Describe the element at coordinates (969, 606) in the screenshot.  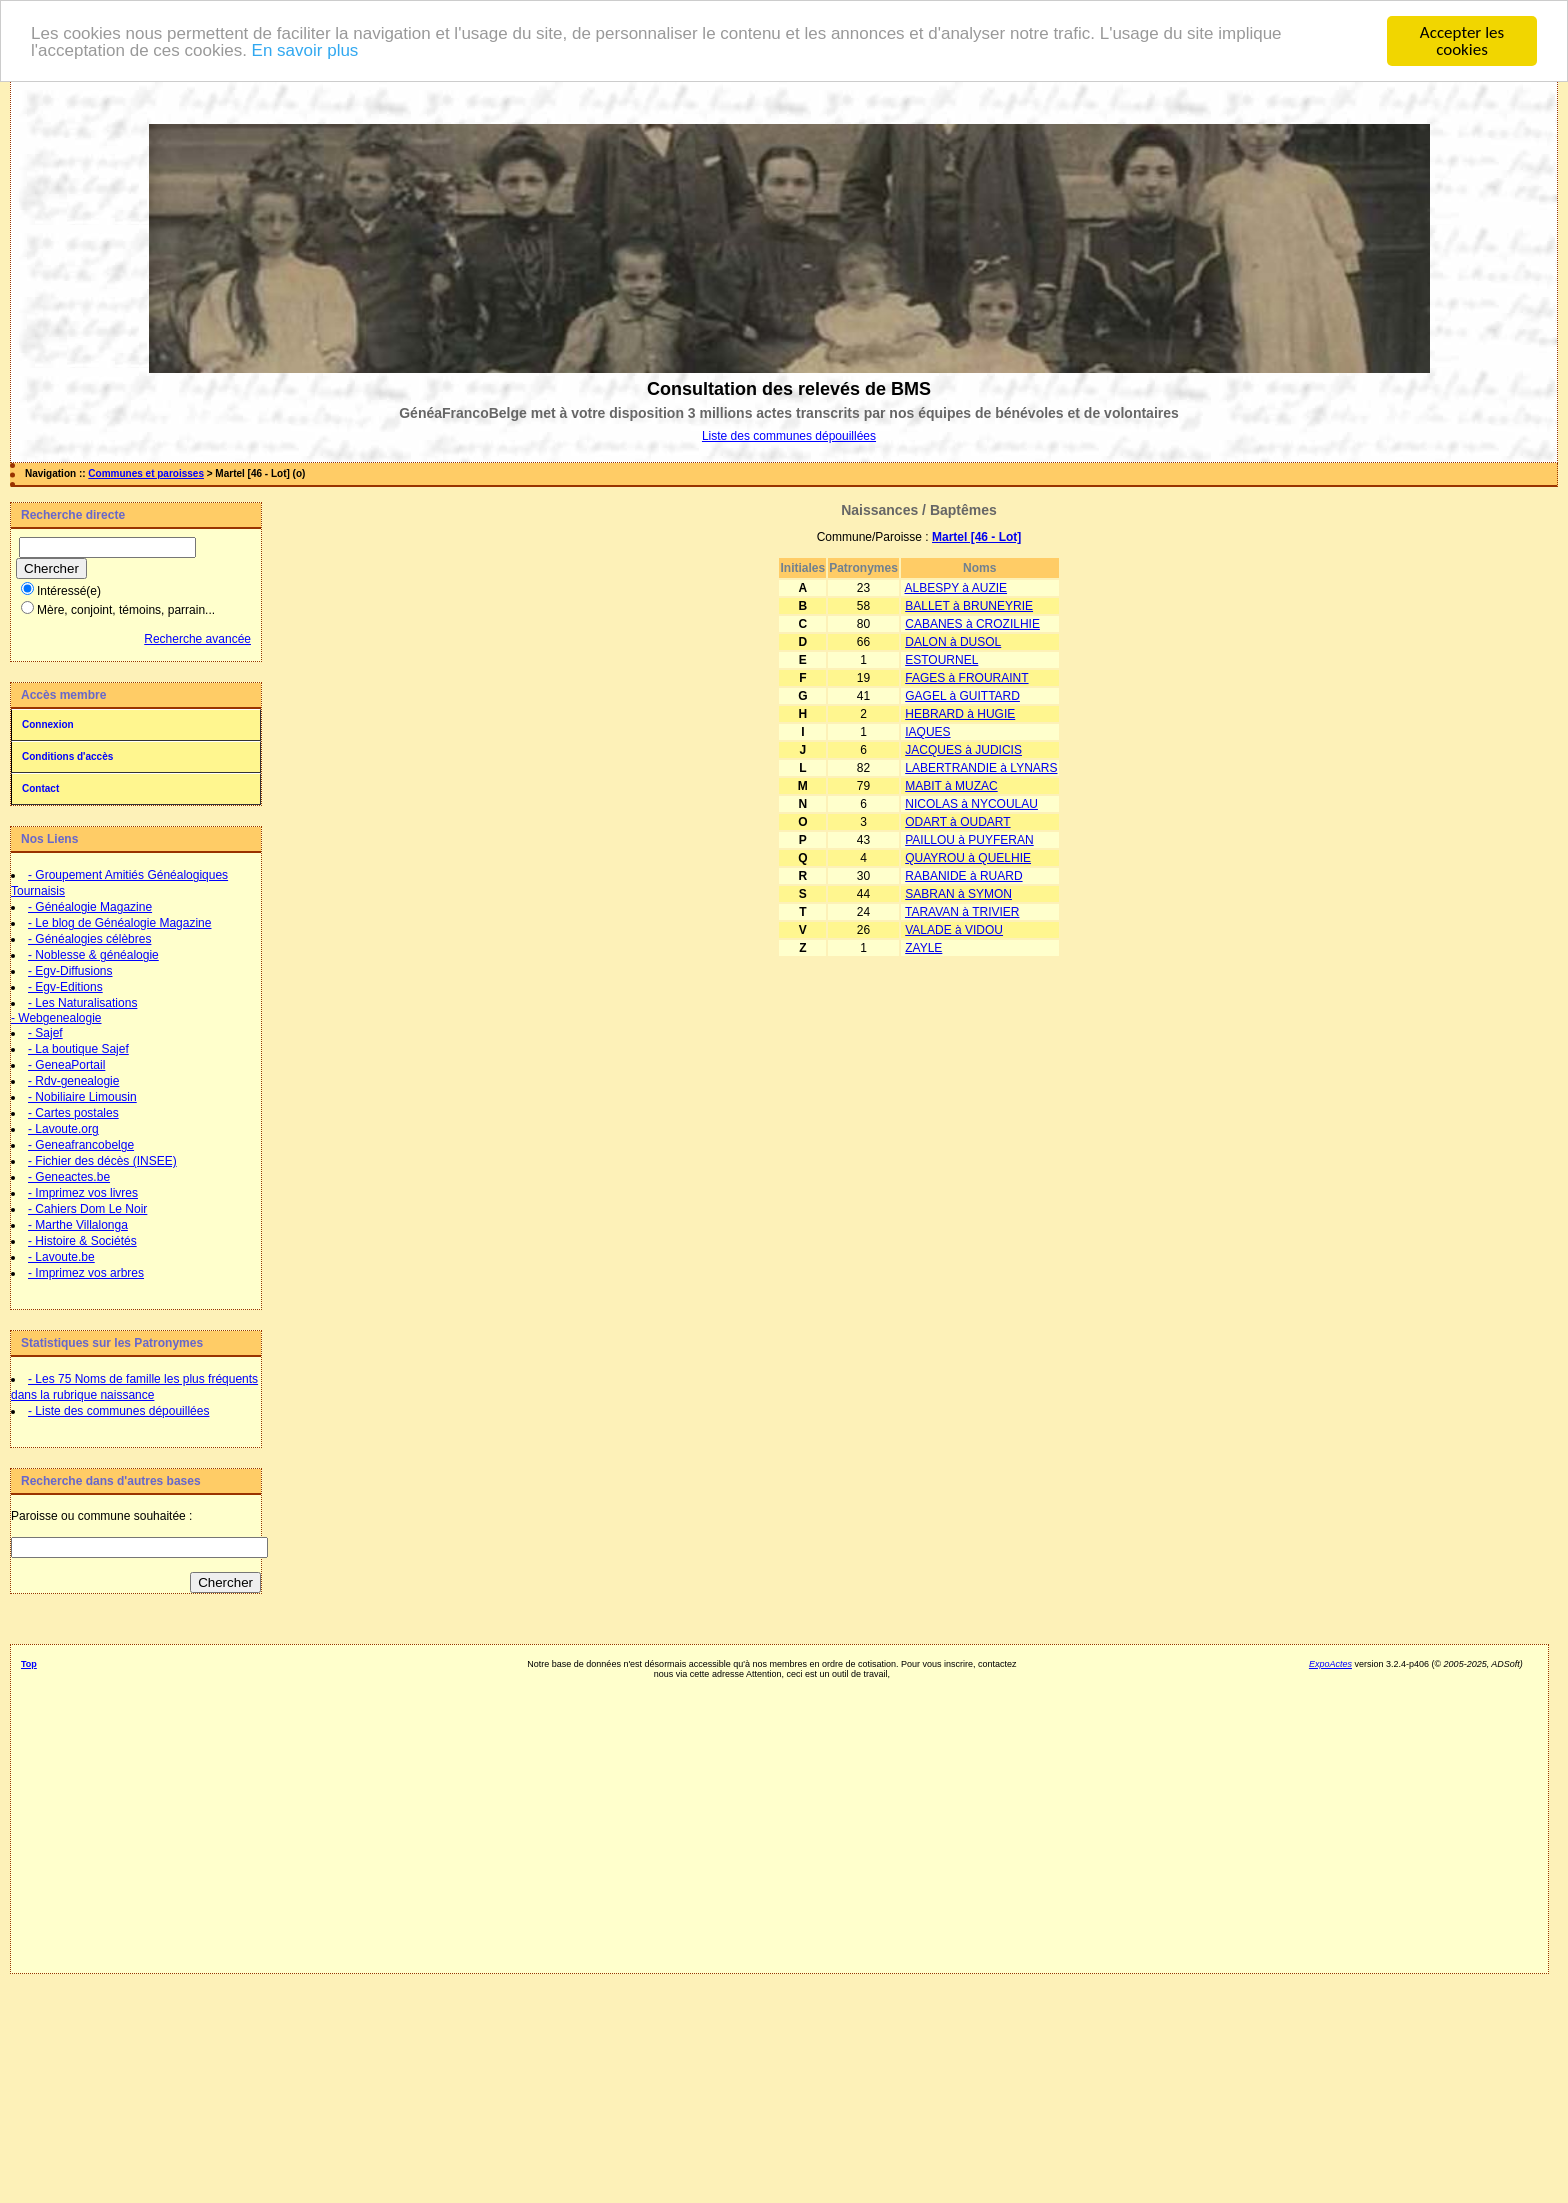
I see `BALLET à BRUNEYRIE` at that location.